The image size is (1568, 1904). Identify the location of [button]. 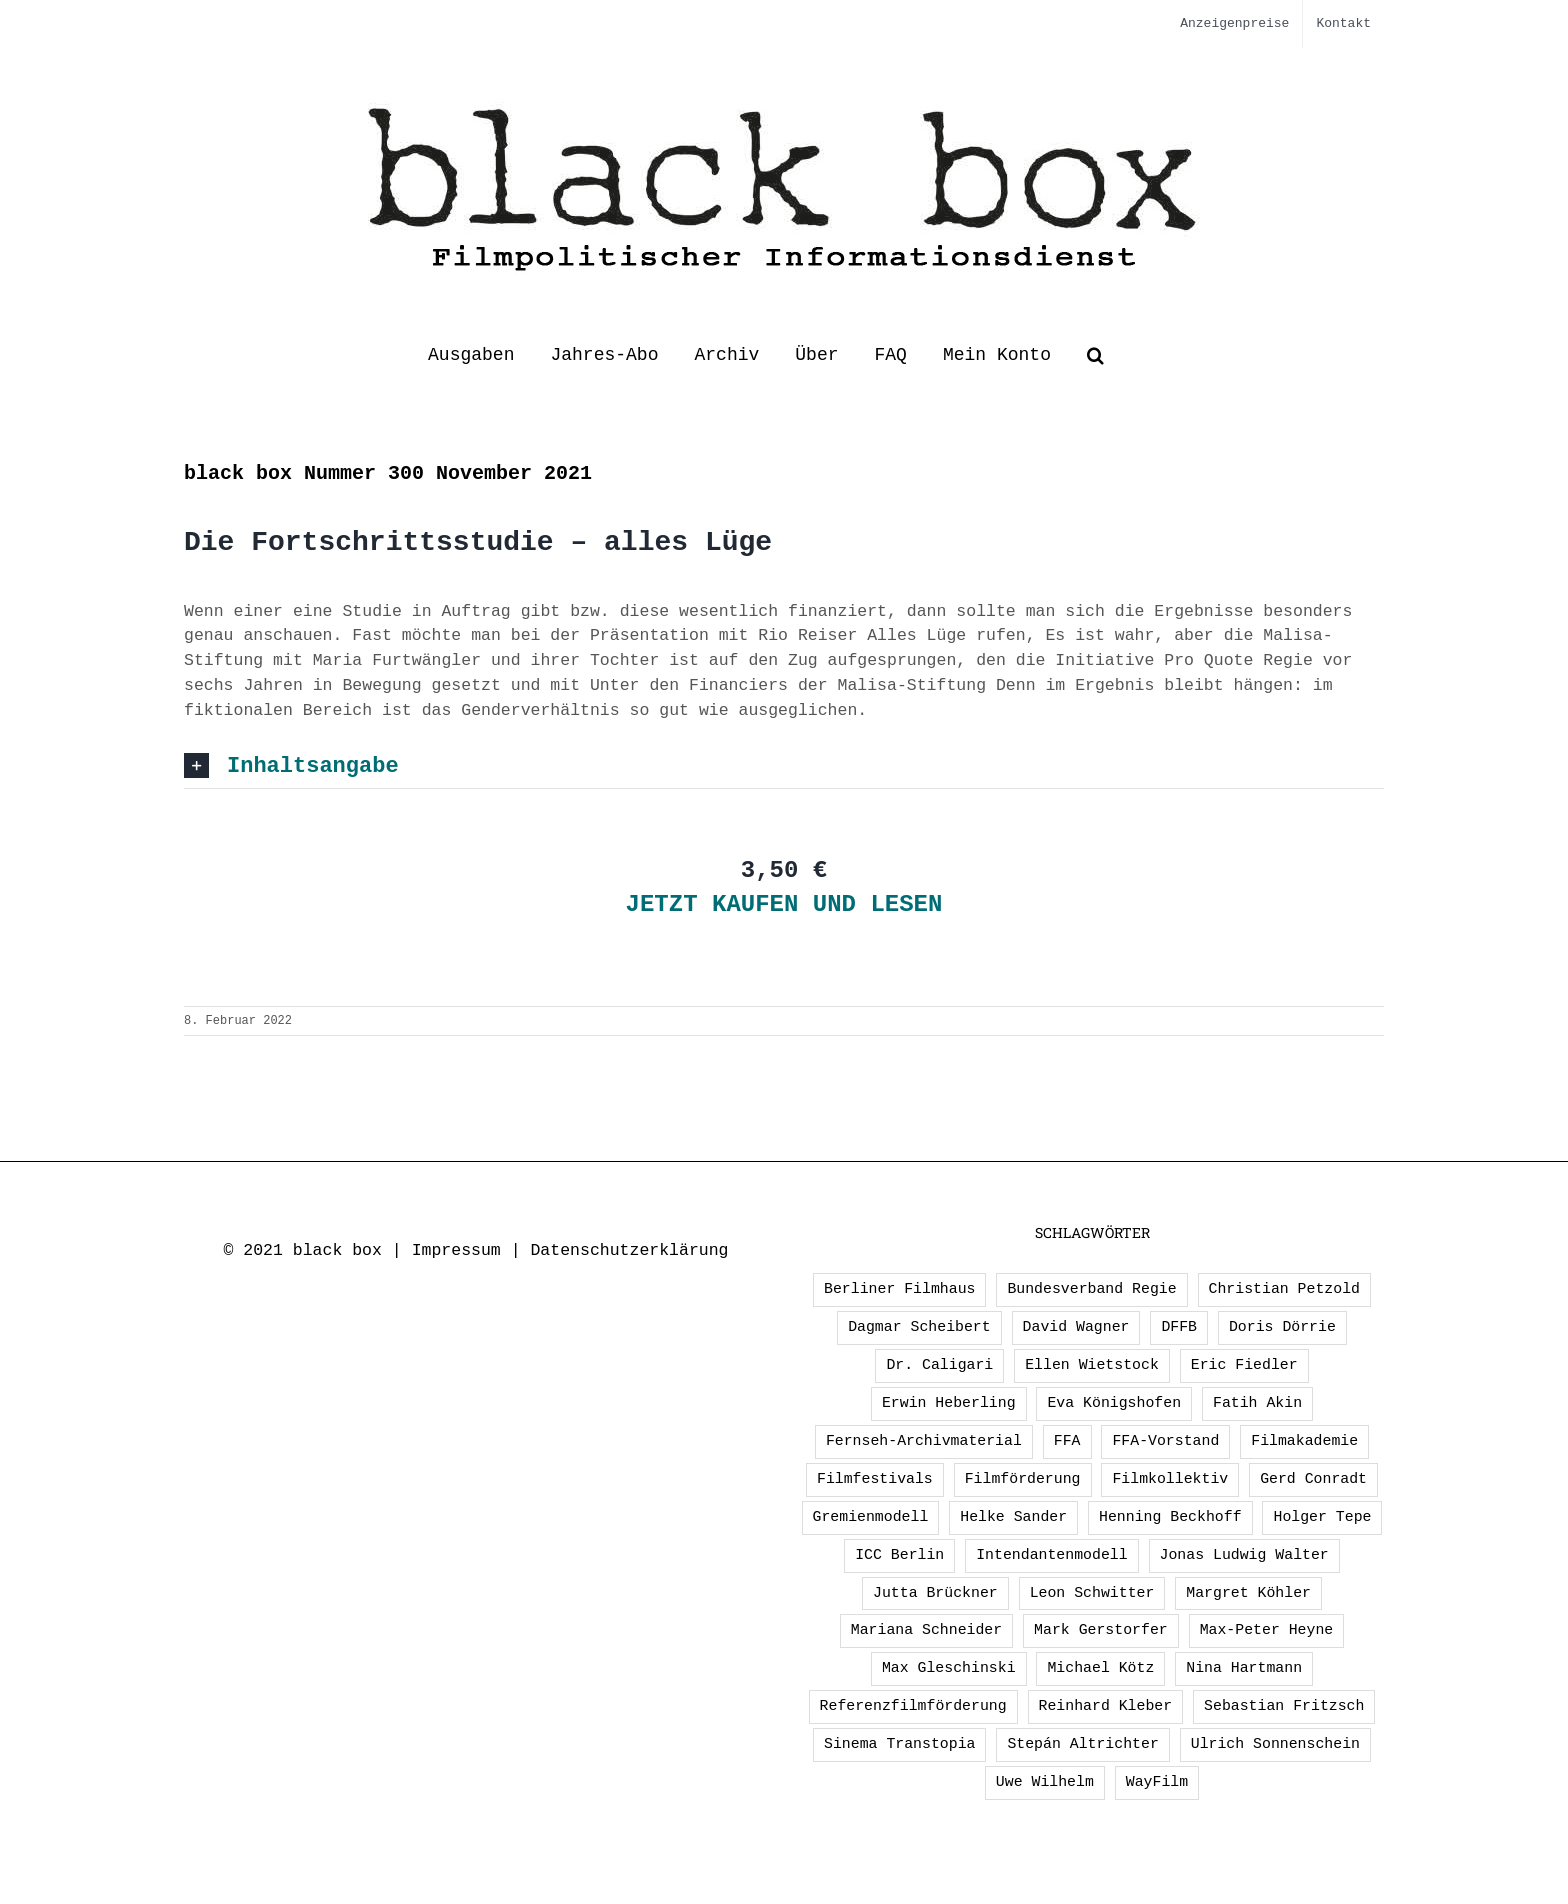
(1095, 355).